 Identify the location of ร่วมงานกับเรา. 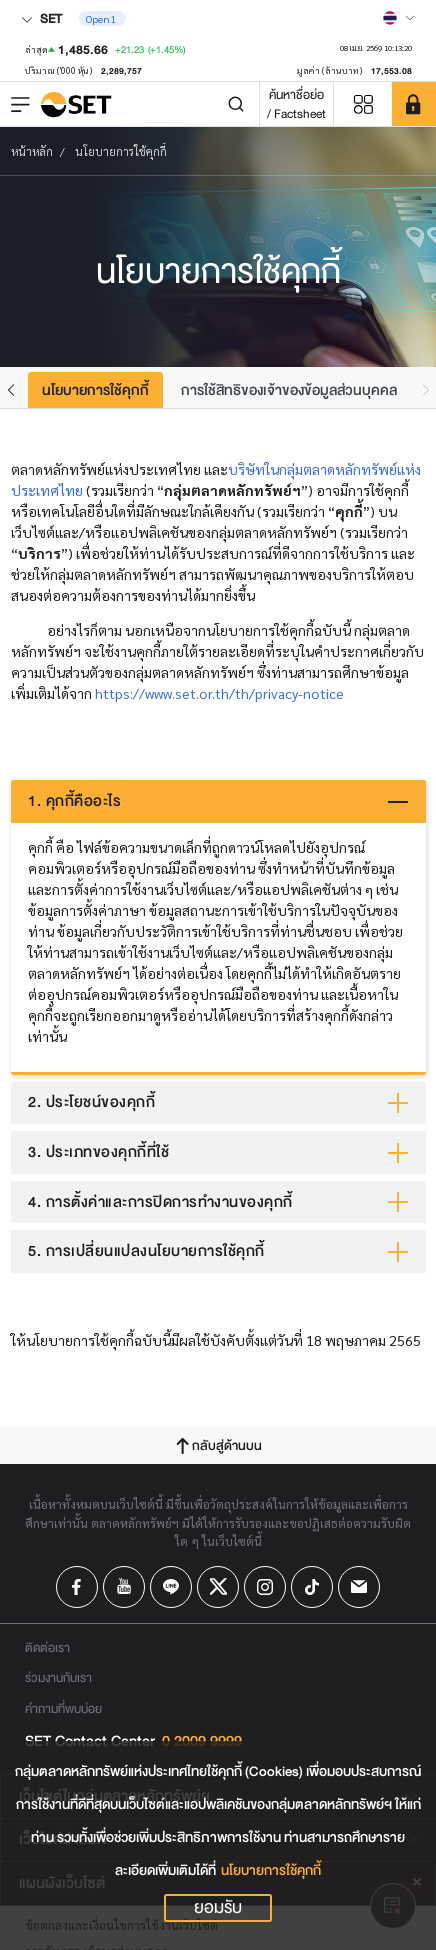
(58, 1677).